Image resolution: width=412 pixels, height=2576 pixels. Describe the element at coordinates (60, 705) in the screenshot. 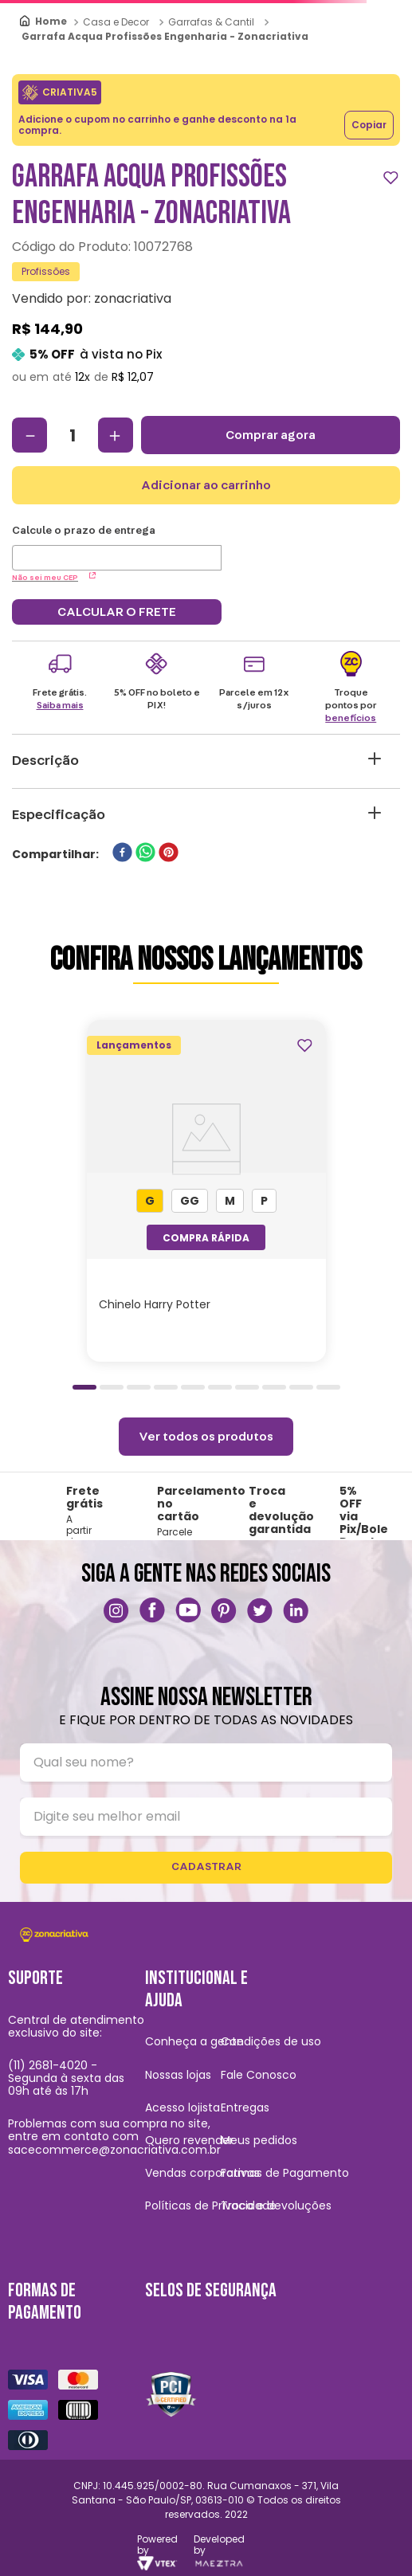

I see `Saiba mais` at that location.